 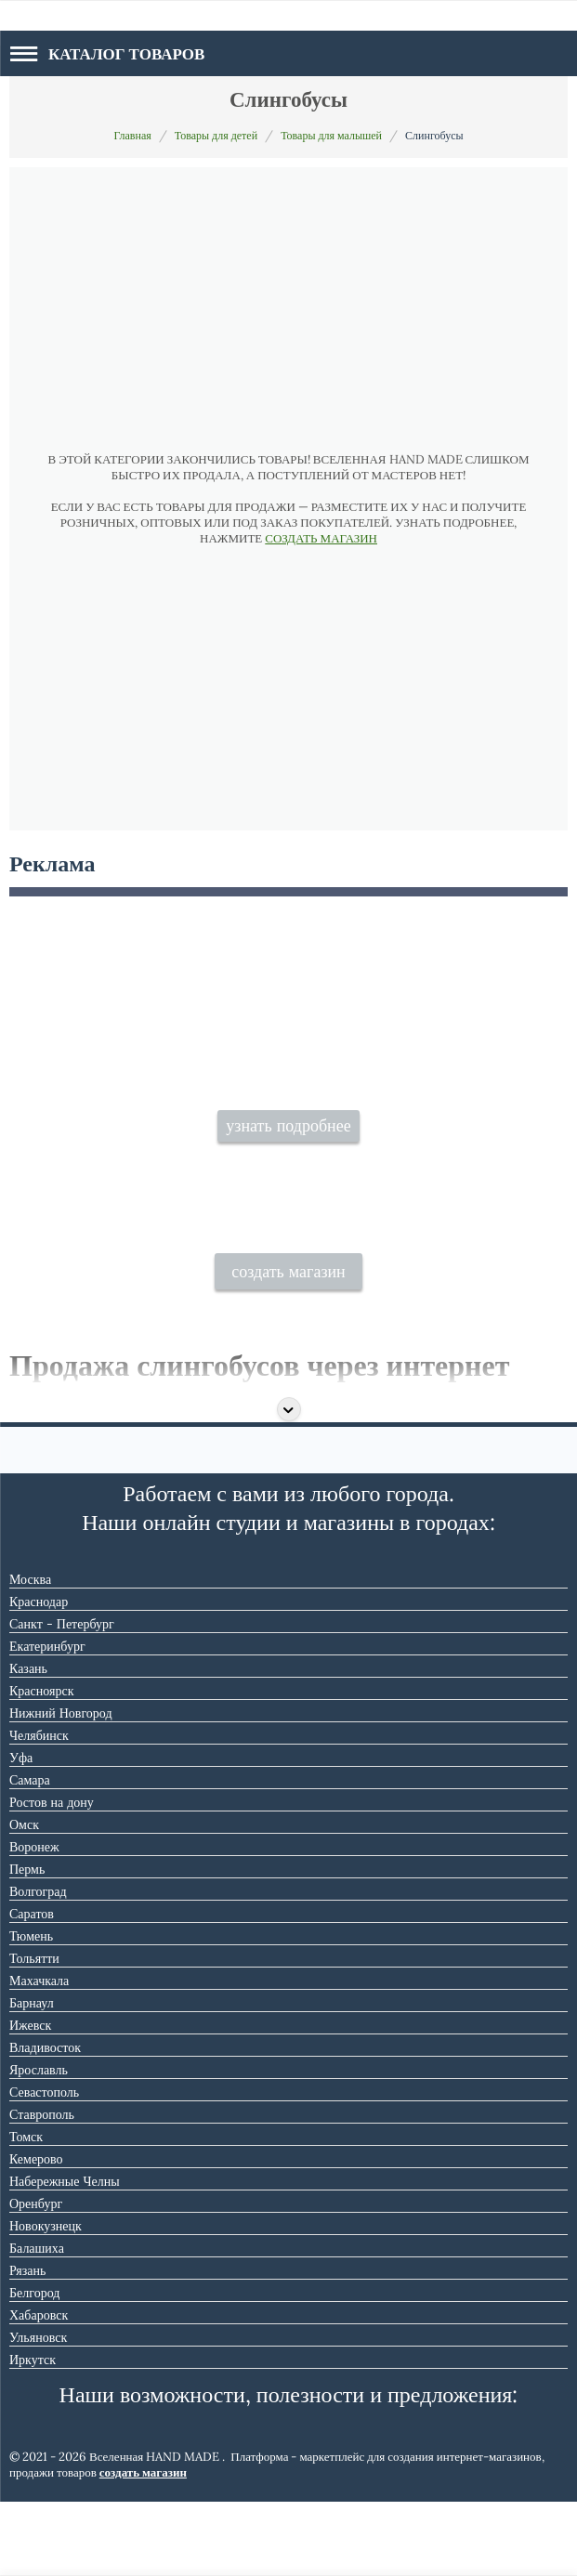 What do you see at coordinates (288, 1169) in the screenshot?
I see `узнать подробнее` at bounding box center [288, 1169].